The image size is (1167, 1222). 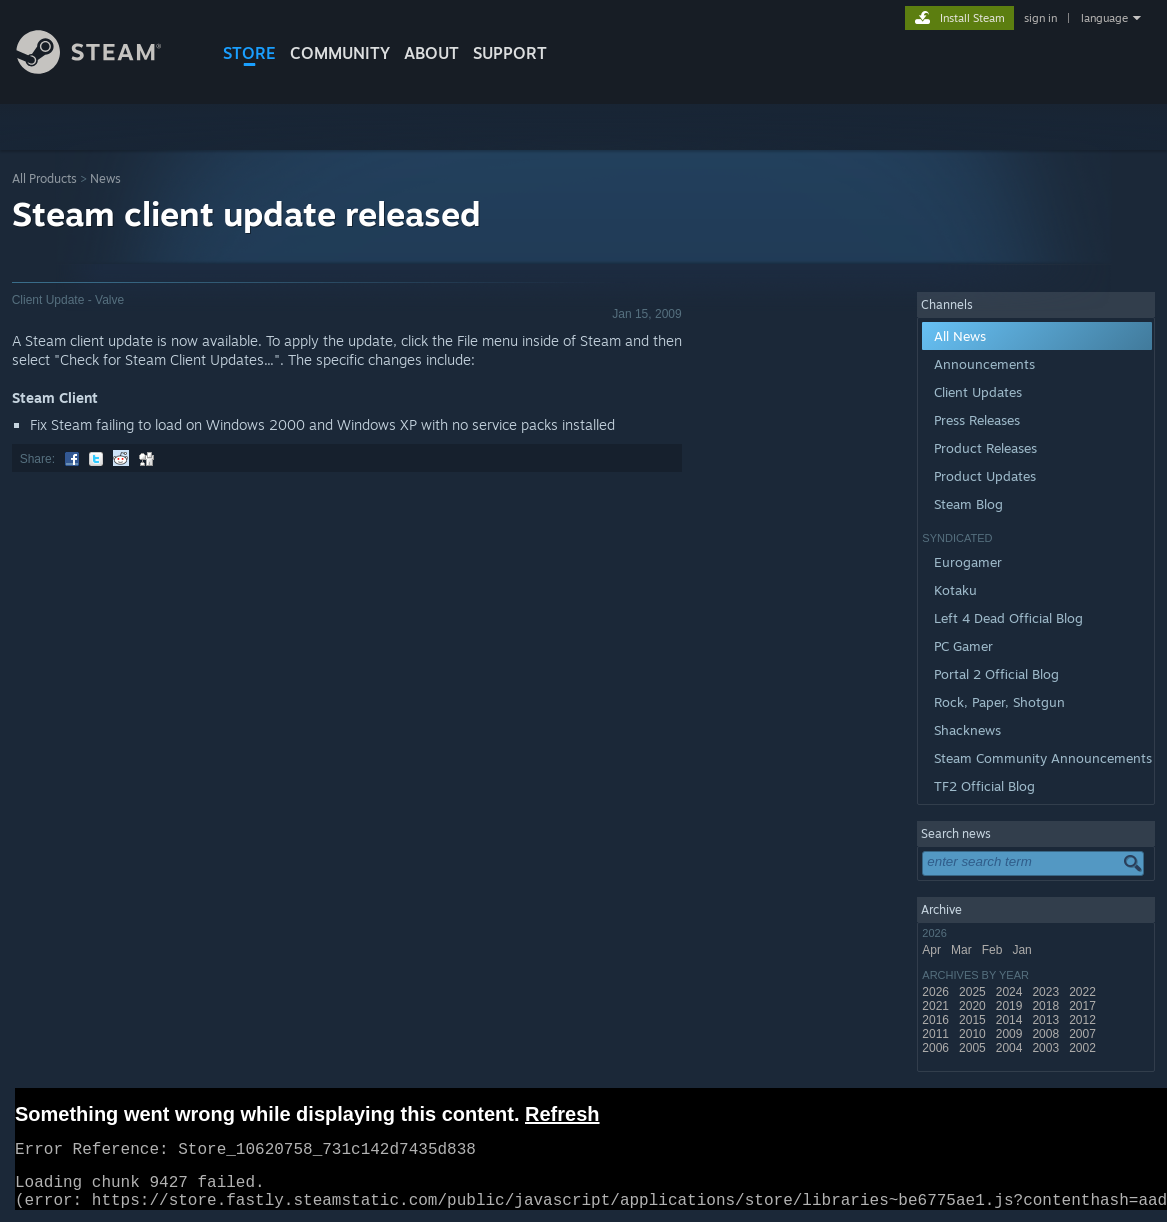 What do you see at coordinates (937, 1020) in the screenshot?
I see `2016` at bounding box center [937, 1020].